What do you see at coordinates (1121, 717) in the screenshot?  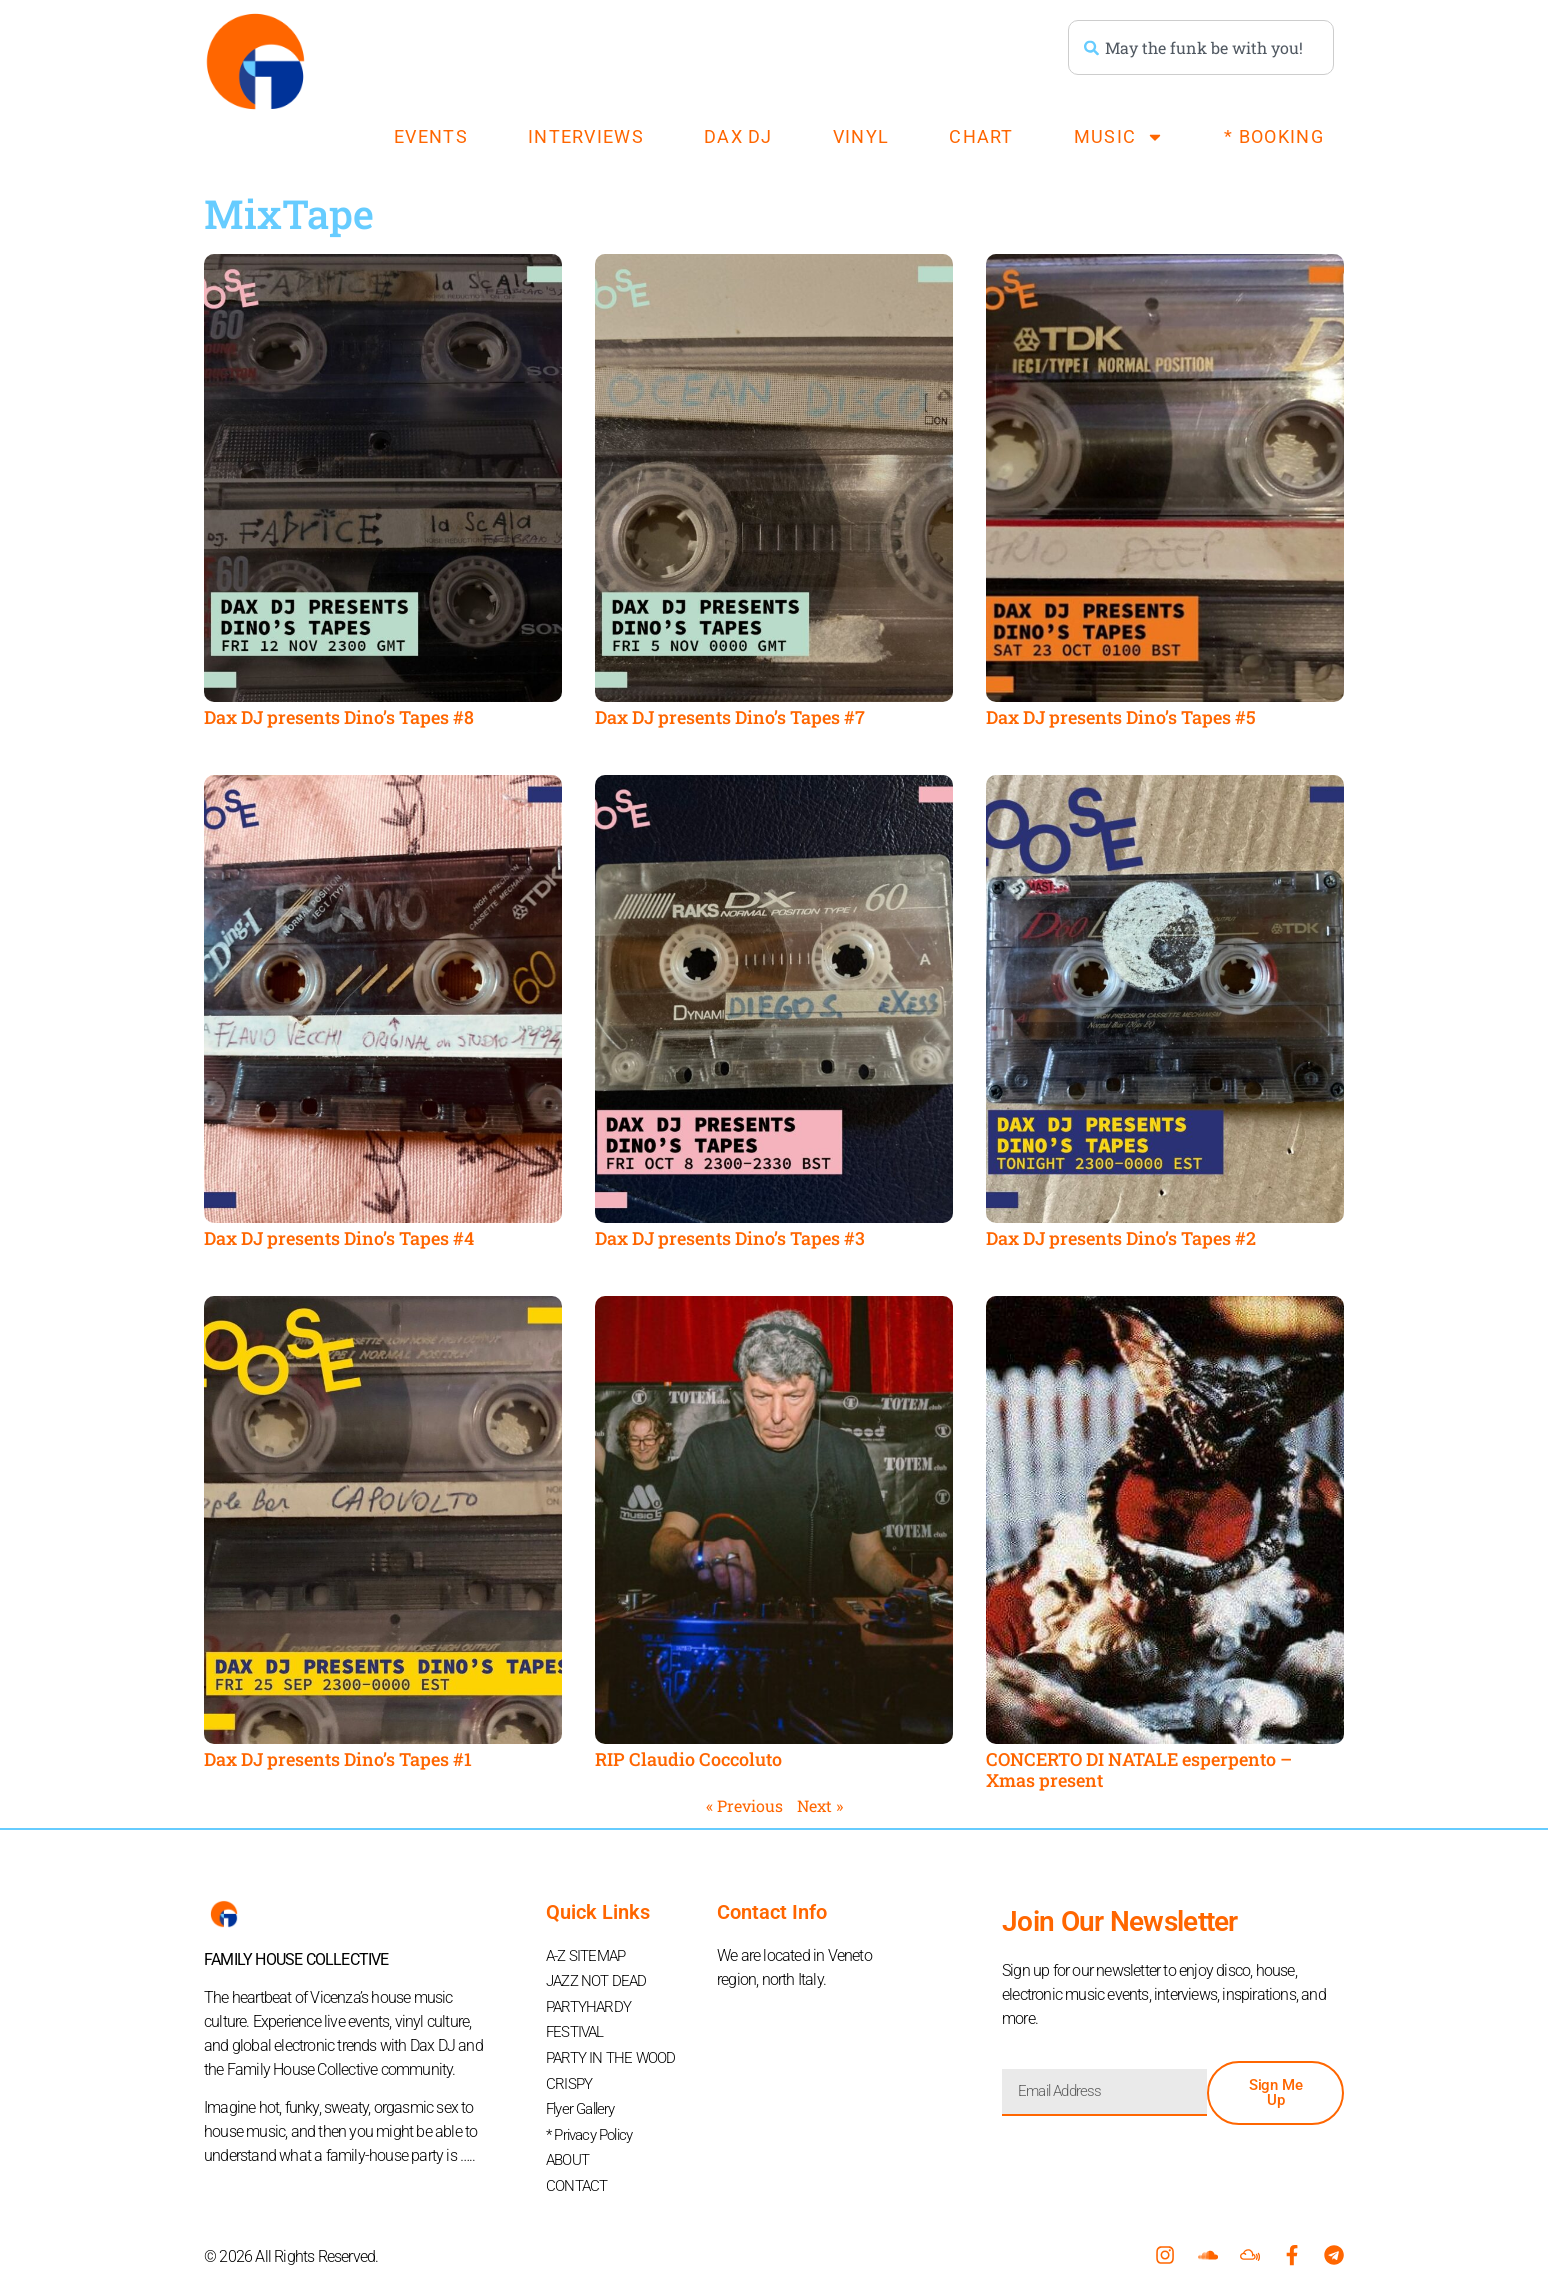 I see `Dax DJ presents Dino’s Tapes #5` at bounding box center [1121, 717].